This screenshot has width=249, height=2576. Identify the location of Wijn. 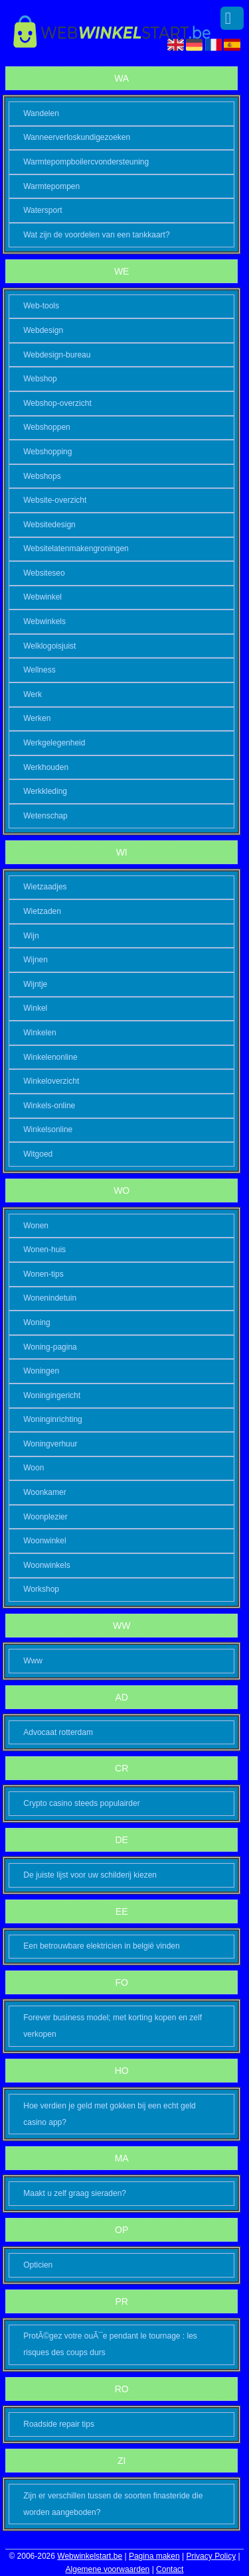
(31, 935).